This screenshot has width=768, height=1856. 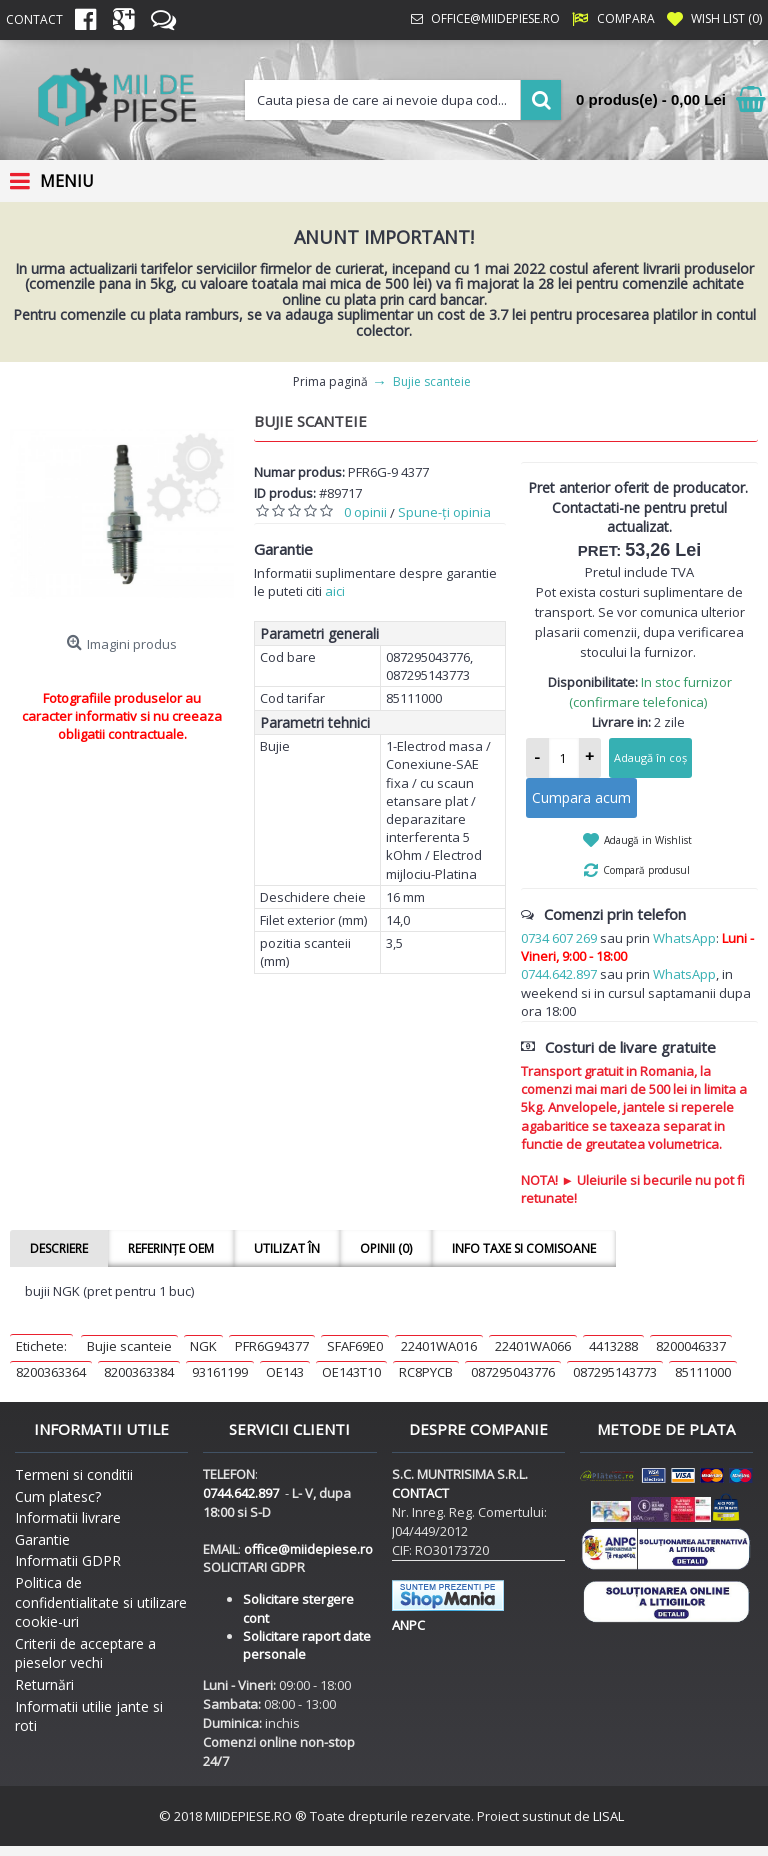 I want to click on Returnări, so click(x=44, y=1684).